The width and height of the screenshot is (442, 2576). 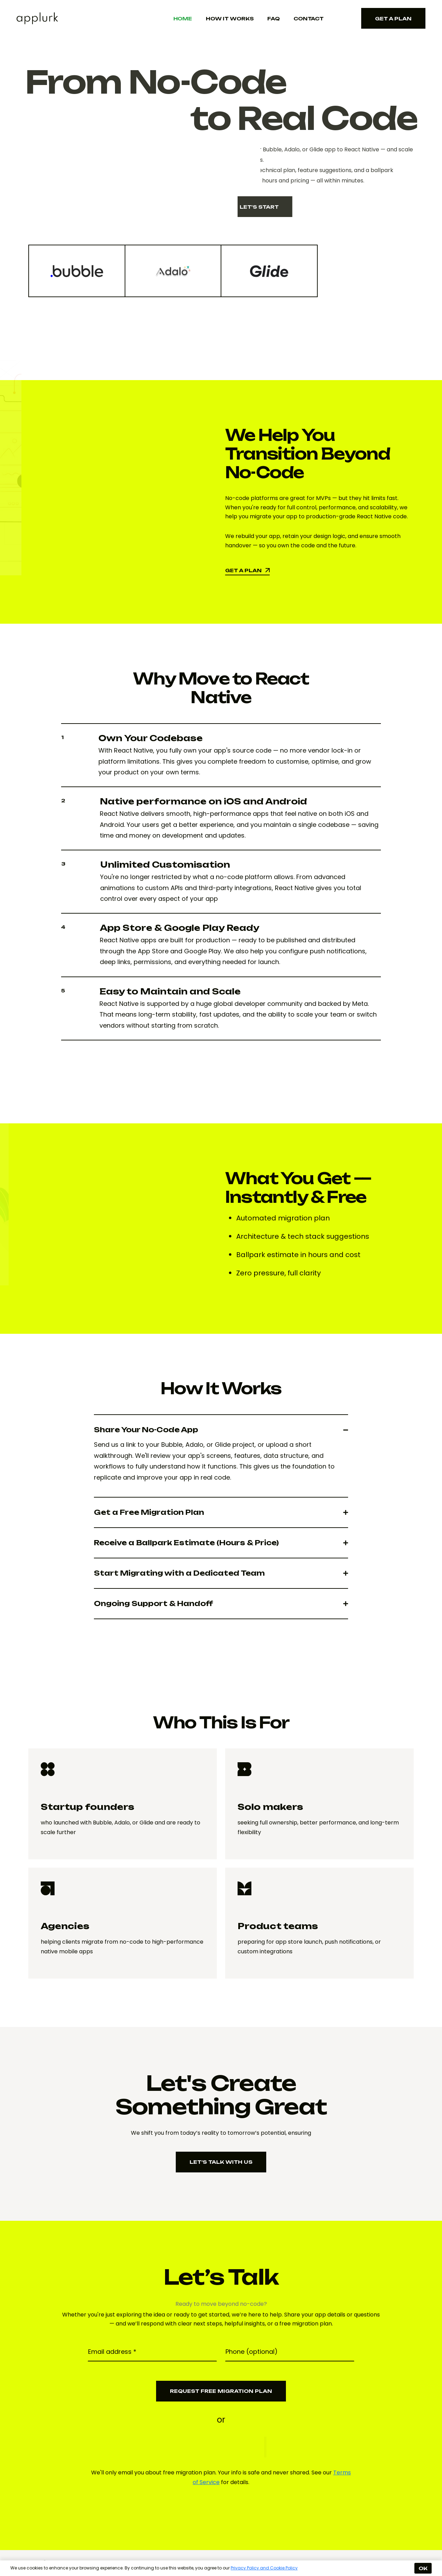 What do you see at coordinates (179, 928) in the screenshot?
I see `App Store & Google Play Ready` at bounding box center [179, 928].